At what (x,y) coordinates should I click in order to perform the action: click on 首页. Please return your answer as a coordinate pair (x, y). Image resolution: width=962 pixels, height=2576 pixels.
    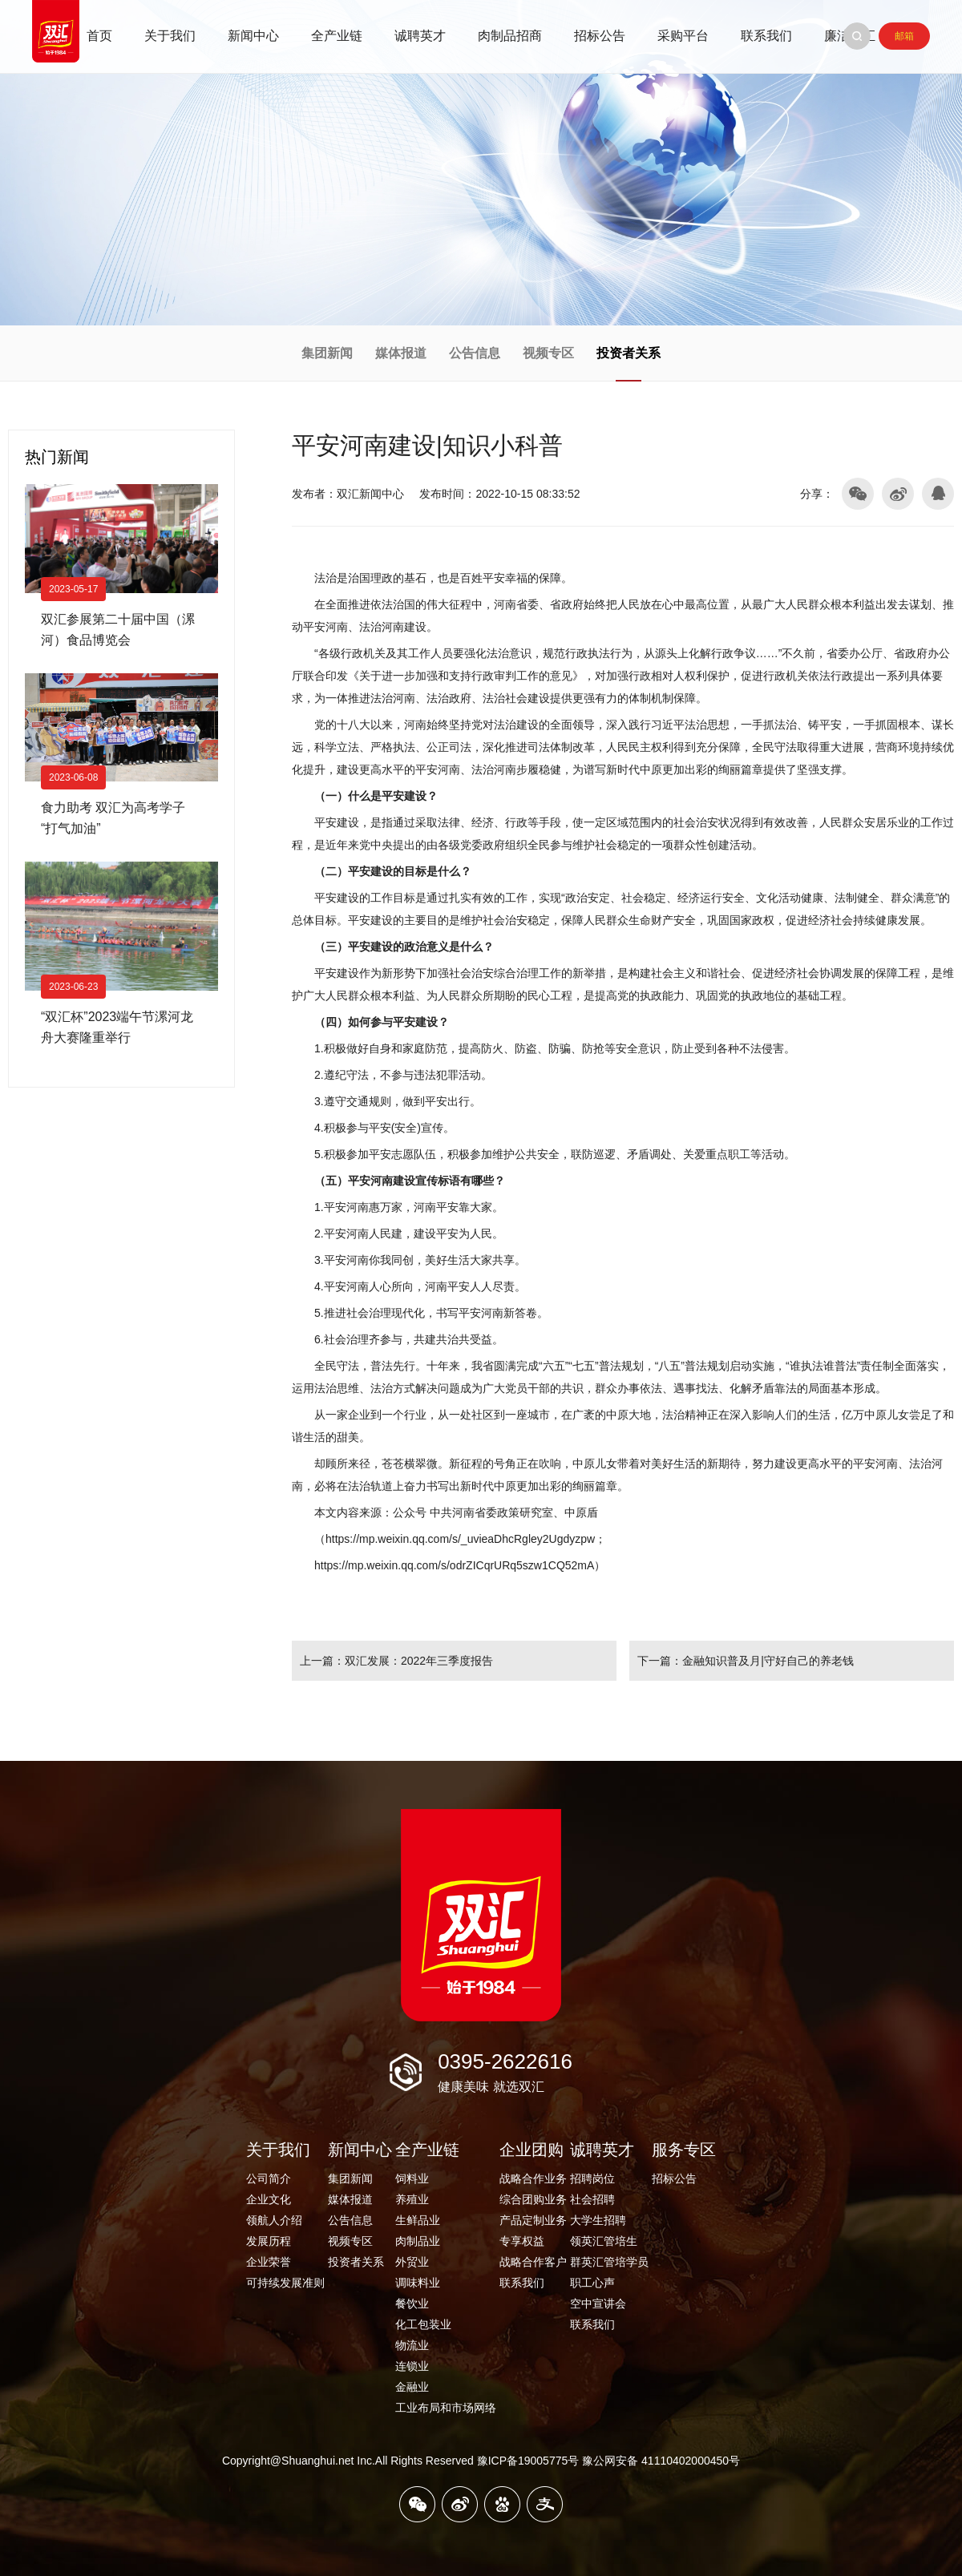
    Looking at the image, I should click on (99, 35).